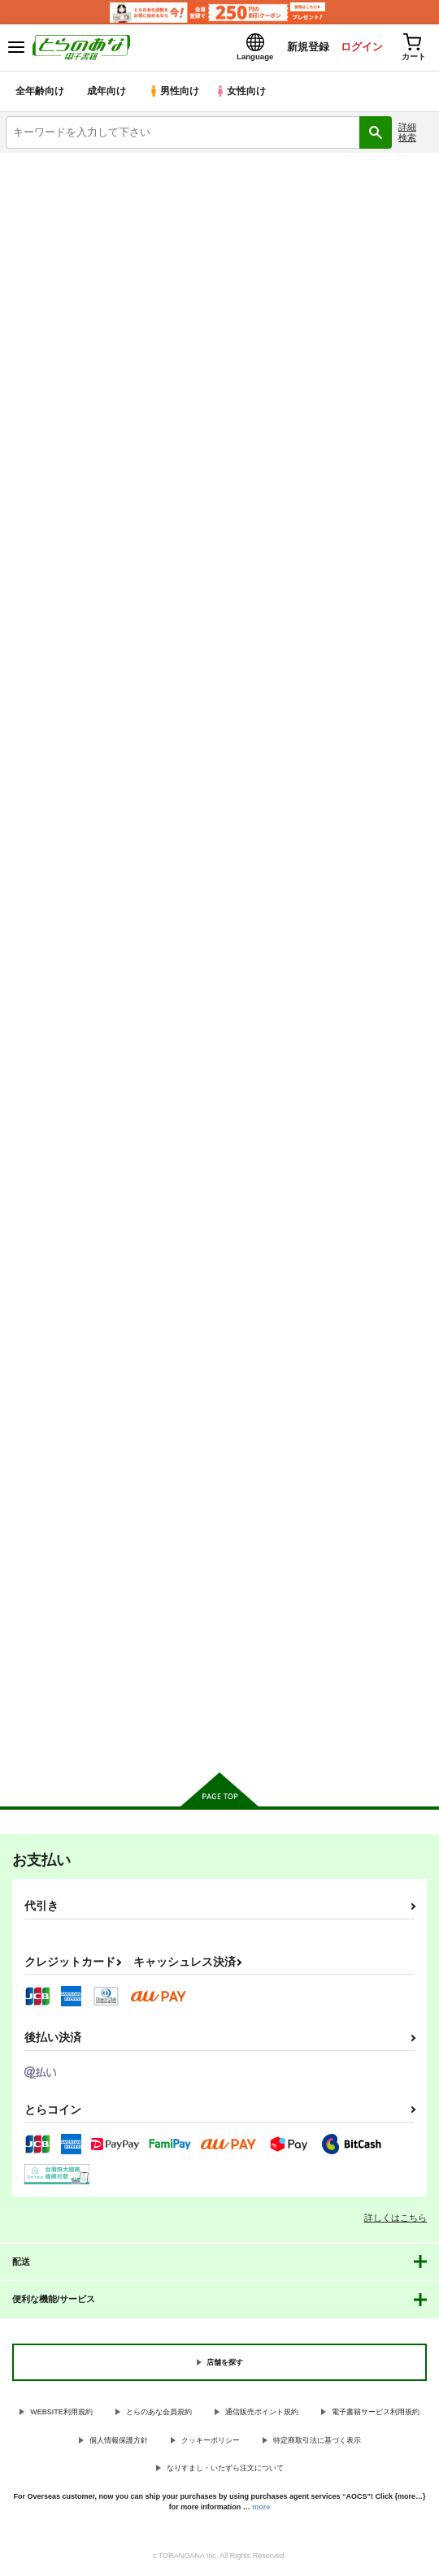  I want to click on お兄ちゃんはおしまい！８, so click(70, 1117).